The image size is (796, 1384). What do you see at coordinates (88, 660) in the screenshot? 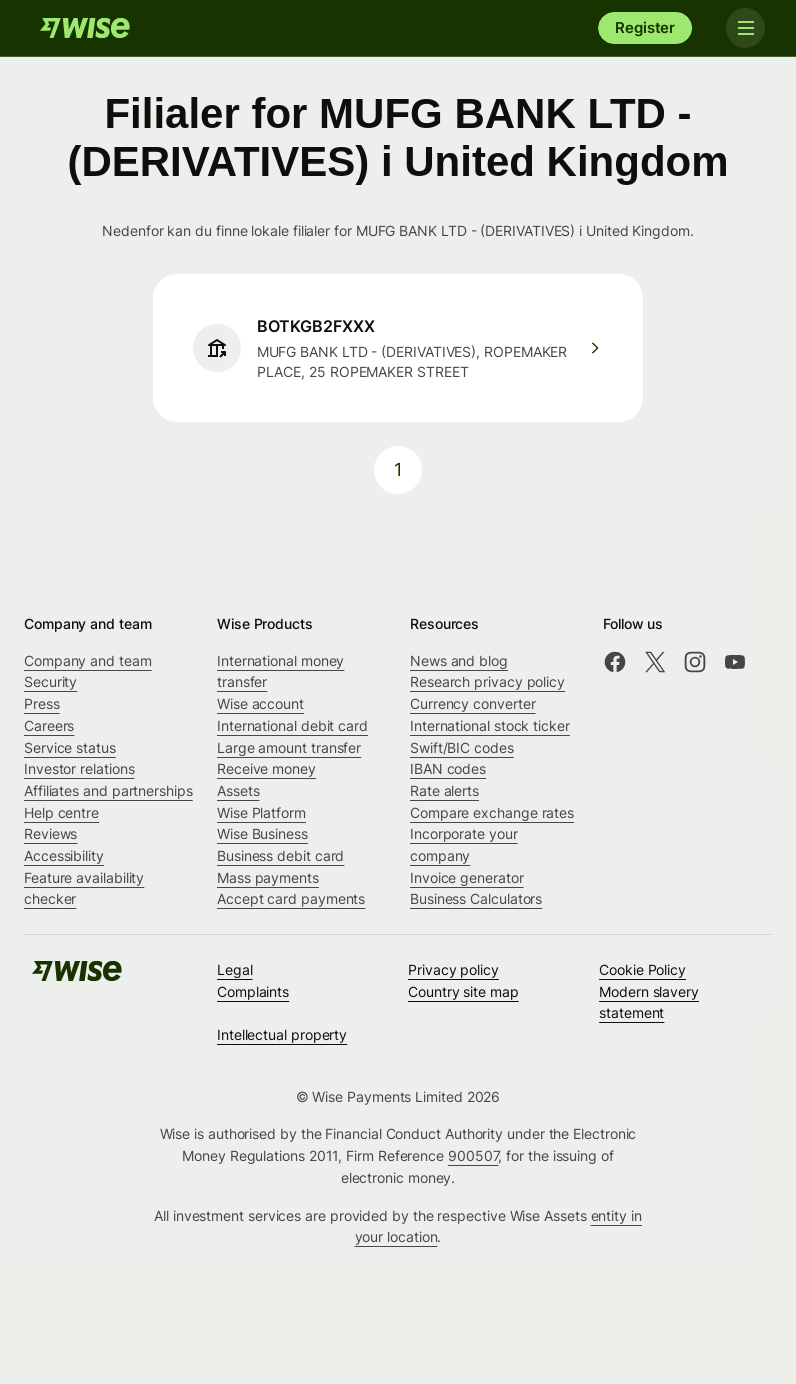
I see `Company and team` at bounding box center [88, 660].